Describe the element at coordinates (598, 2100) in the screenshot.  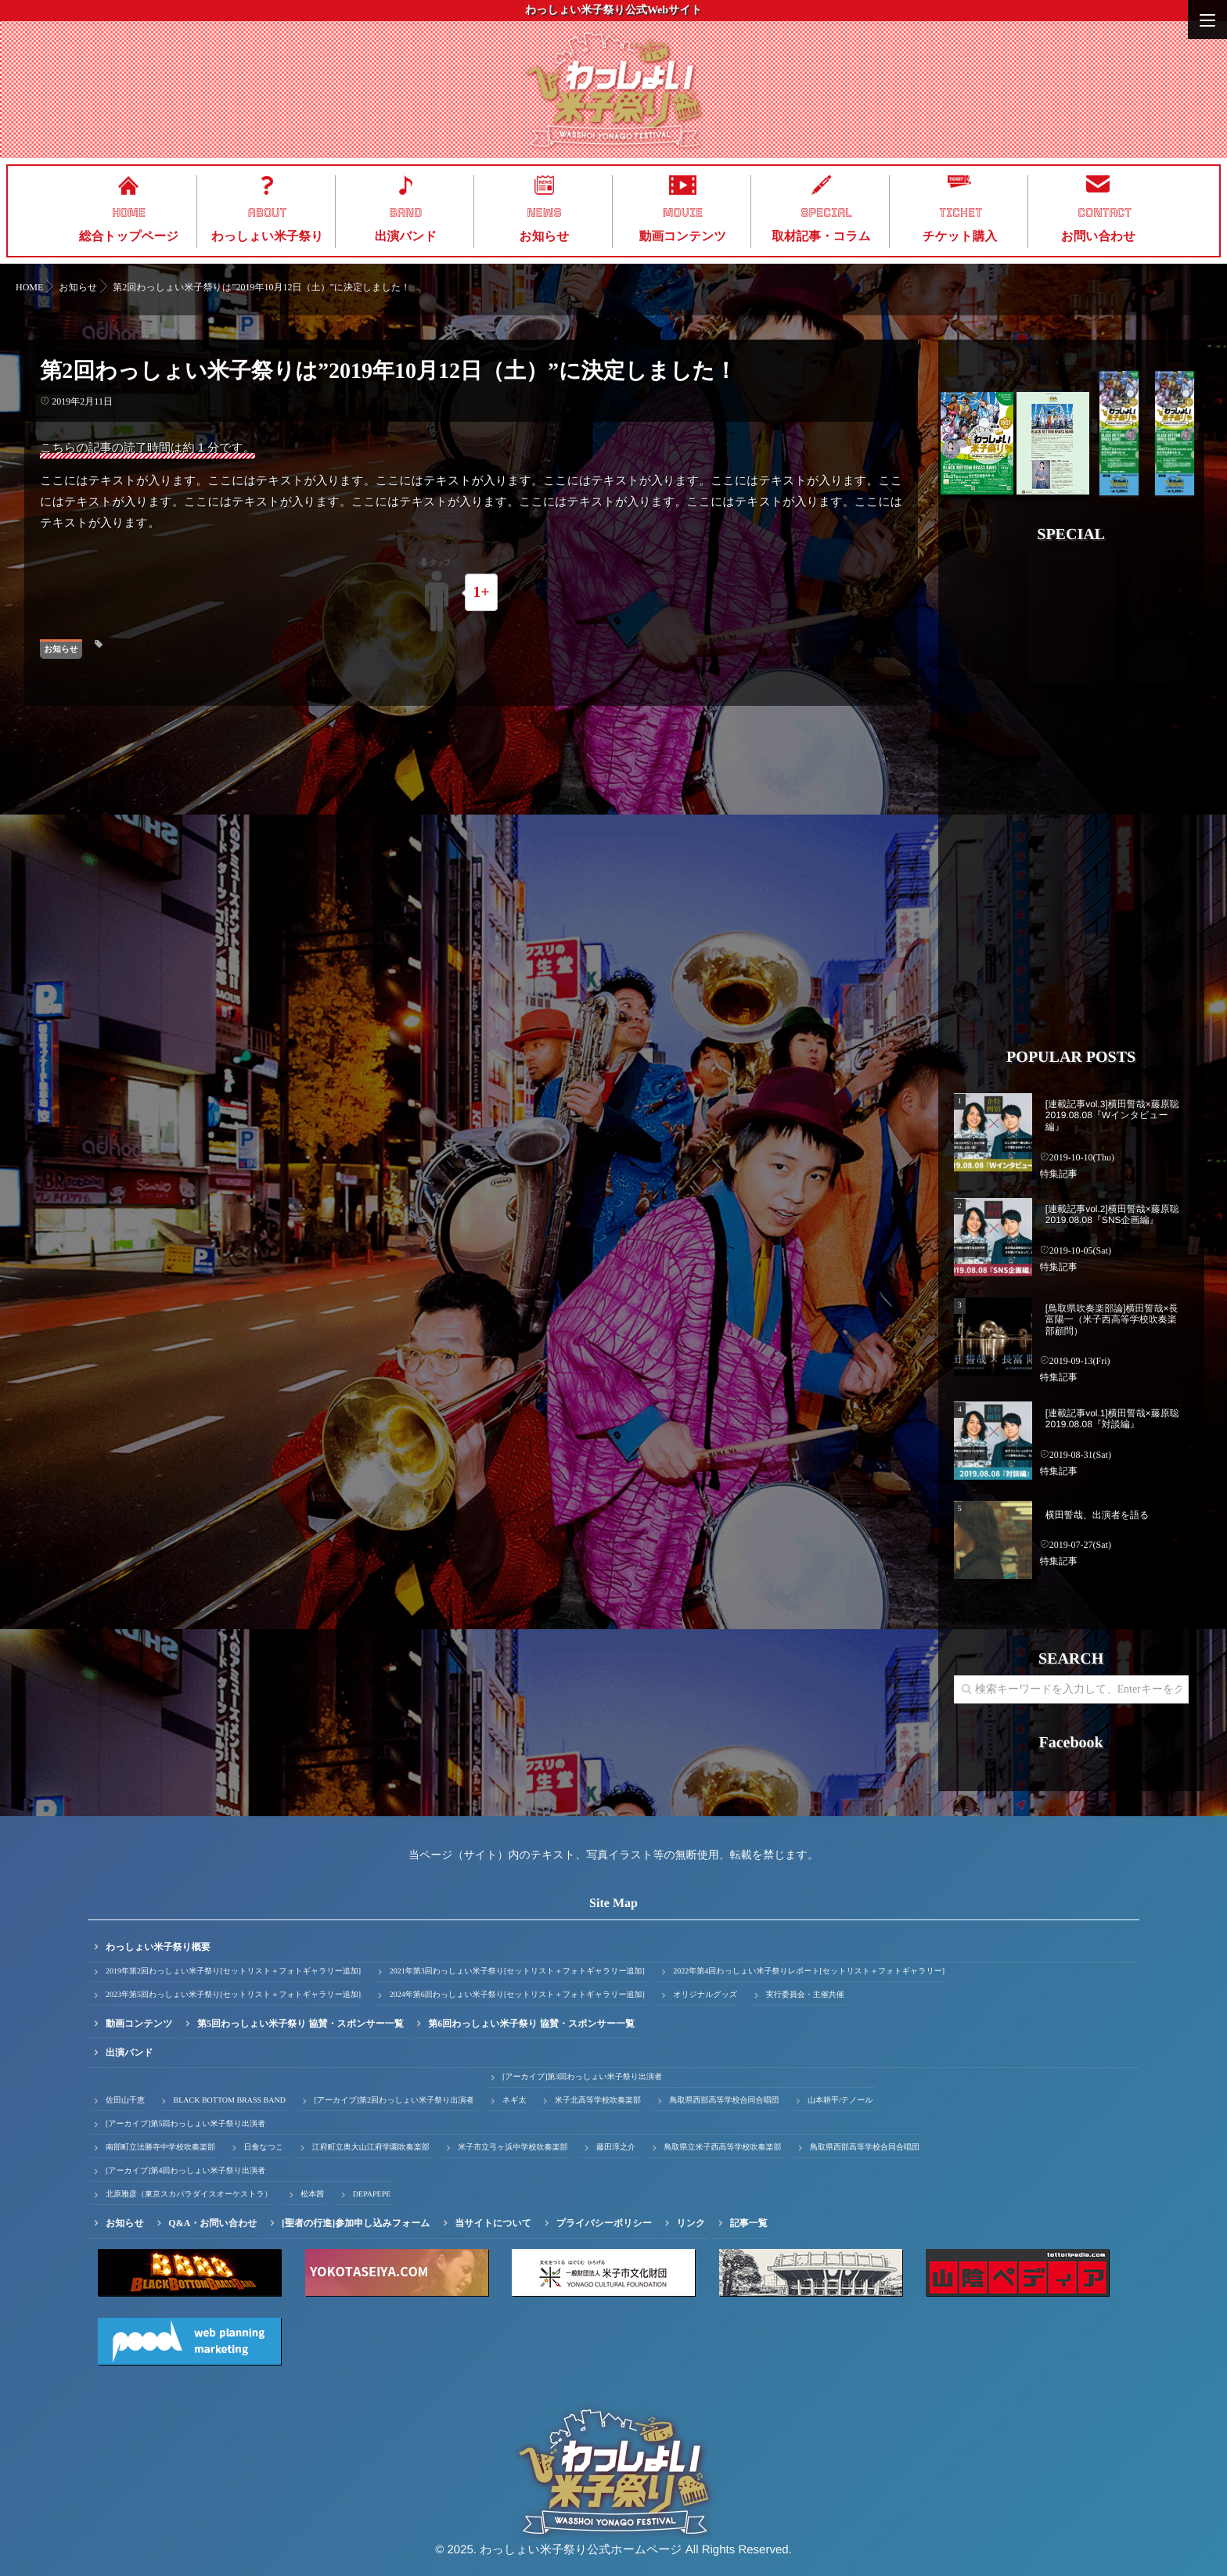
I see `米子北高等学校吹奏楽部` at that location.